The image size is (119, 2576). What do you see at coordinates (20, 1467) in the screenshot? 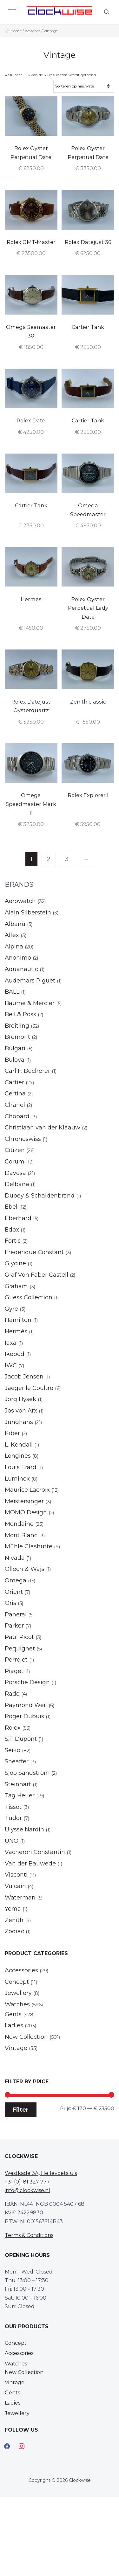
I see `Louis Erard` at bounding box center [20, 1467].